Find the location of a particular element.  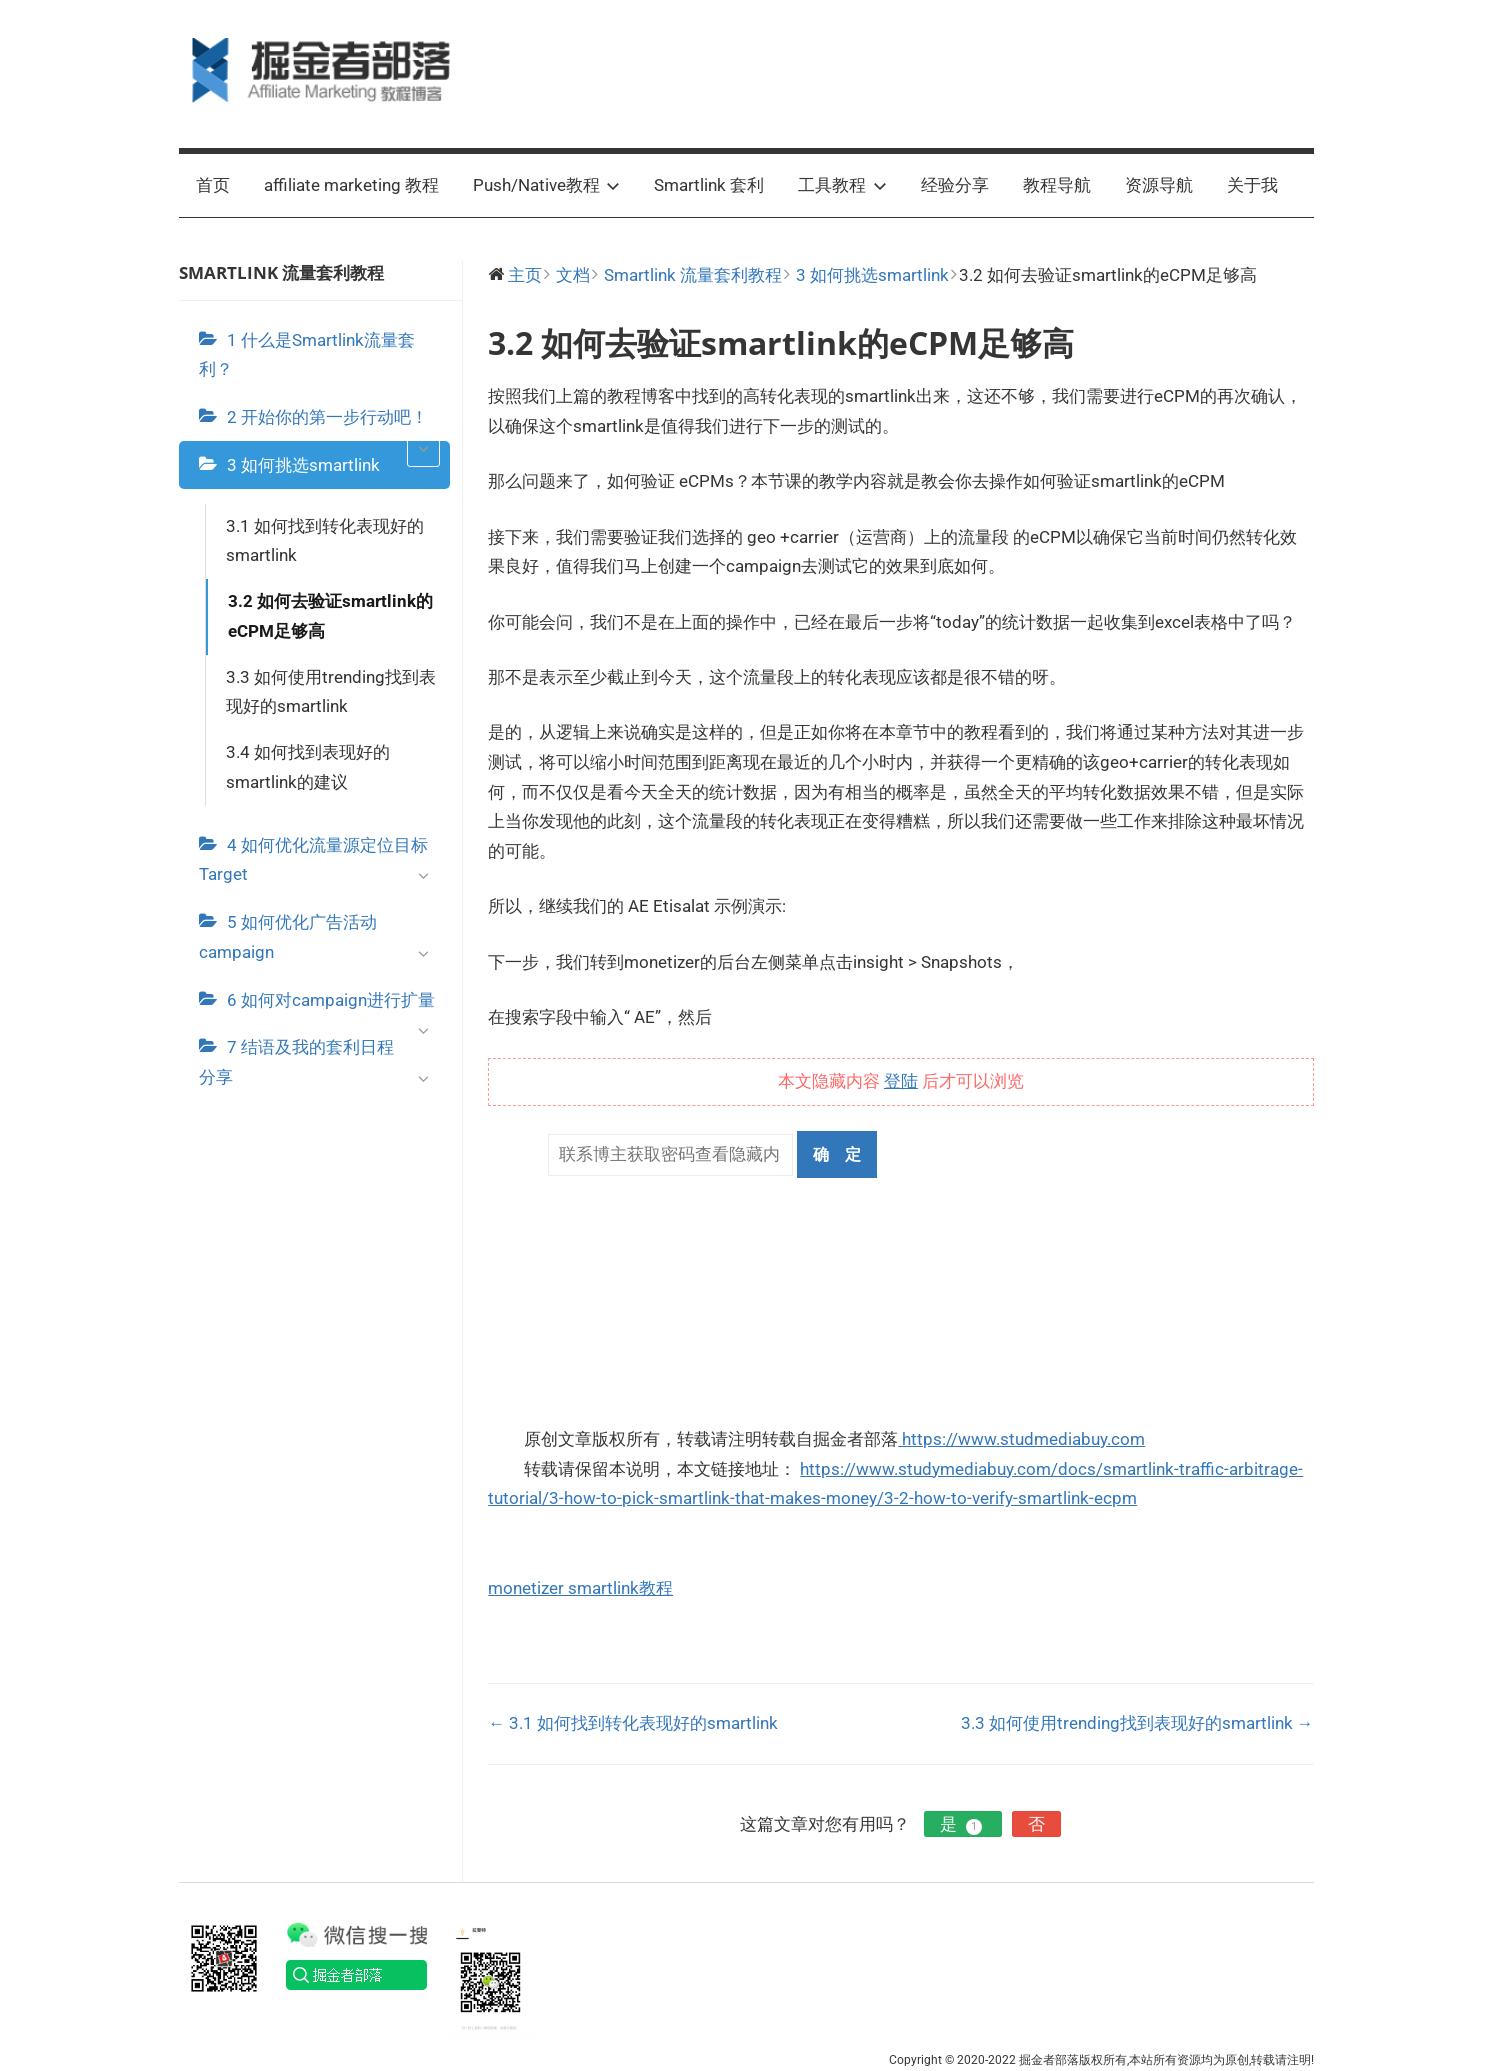

资源导航 is located at coordinates (1159, 185).